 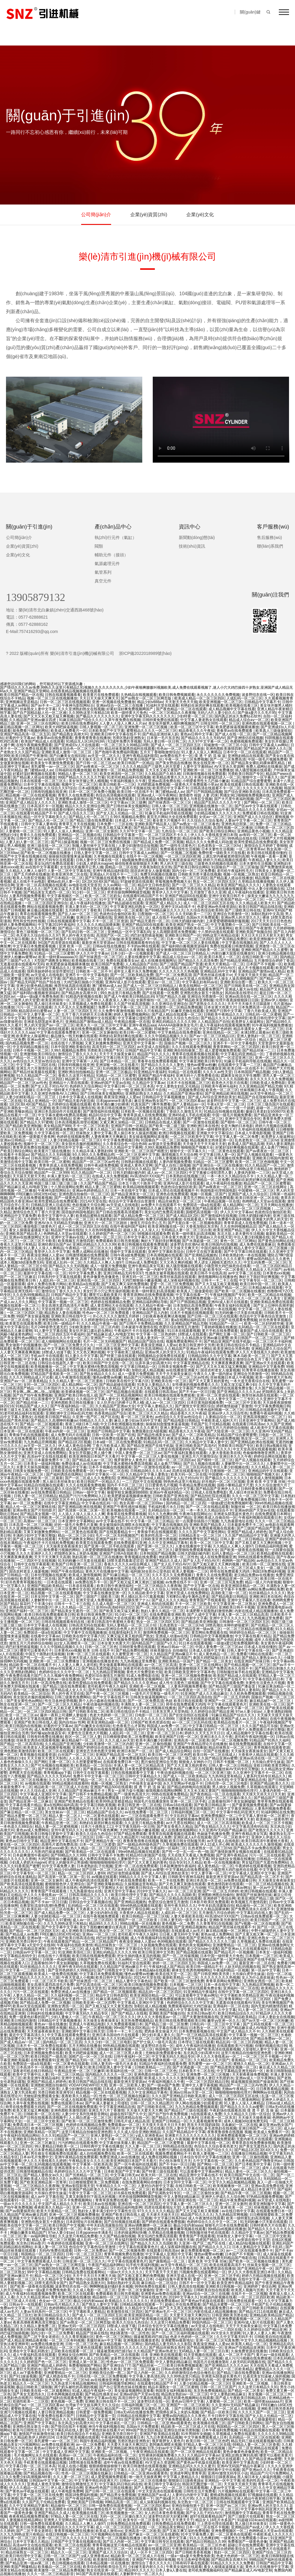 What do you see at coordinates (206, 2541) in the screenshot?
I see `国产精品日韩精品久久99` at bounding box center [206, 2541].